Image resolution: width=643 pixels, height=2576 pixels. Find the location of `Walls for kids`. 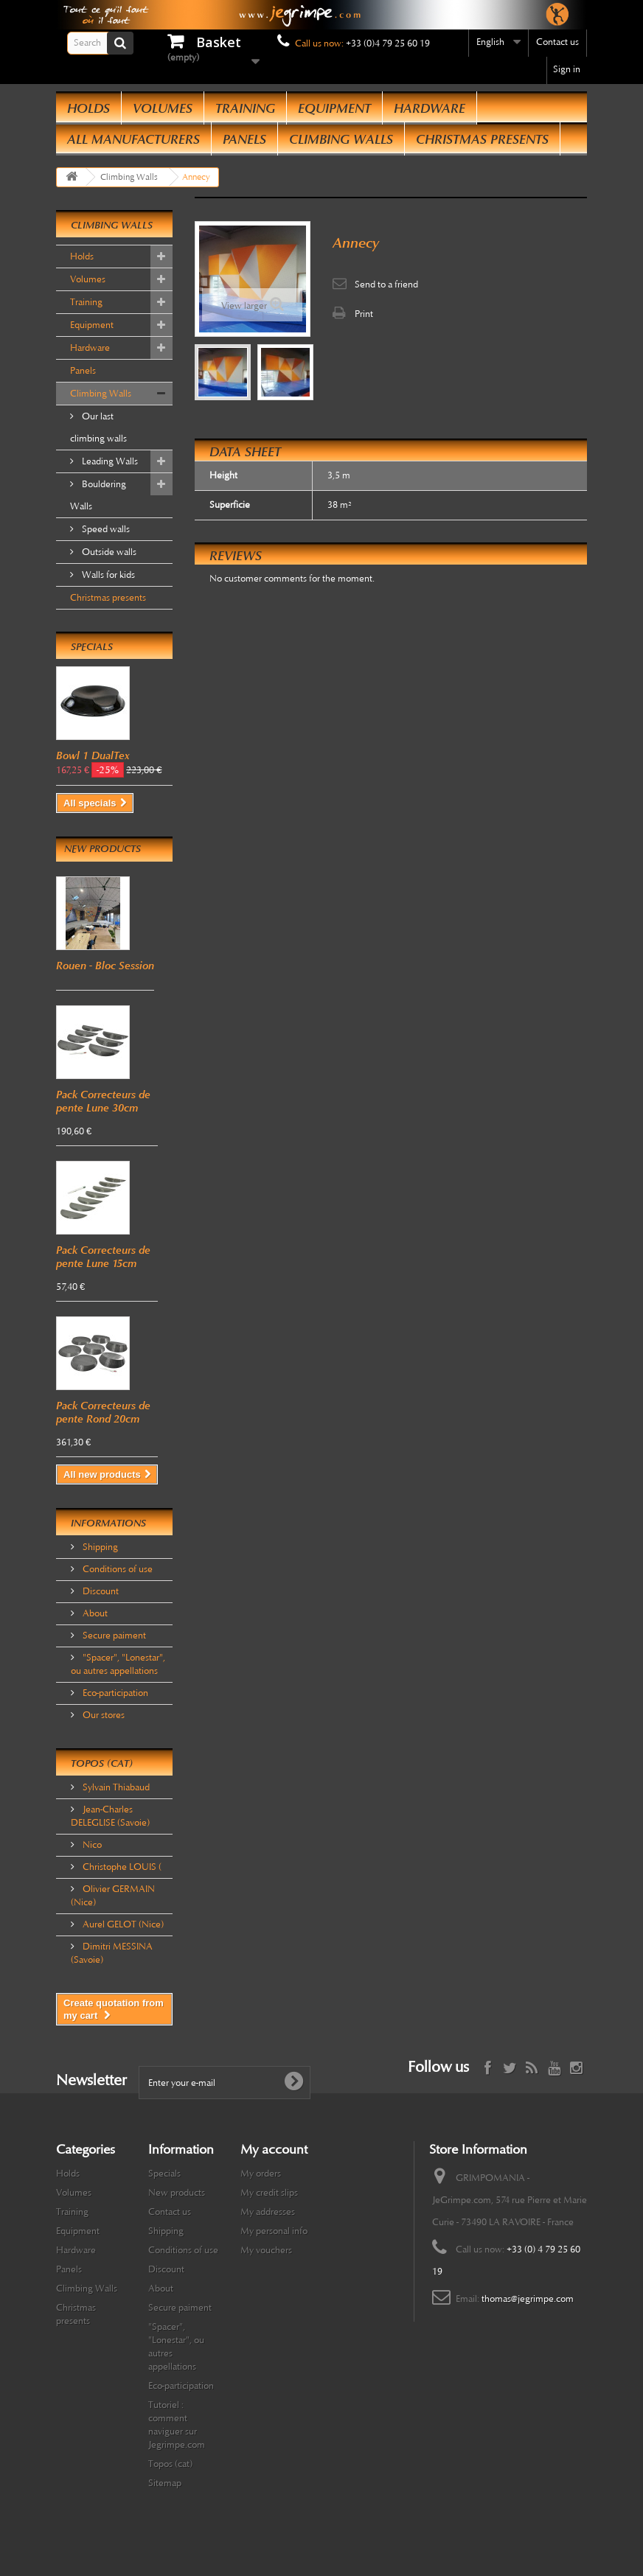

Walls for kids is located at coordinates (107, 575).